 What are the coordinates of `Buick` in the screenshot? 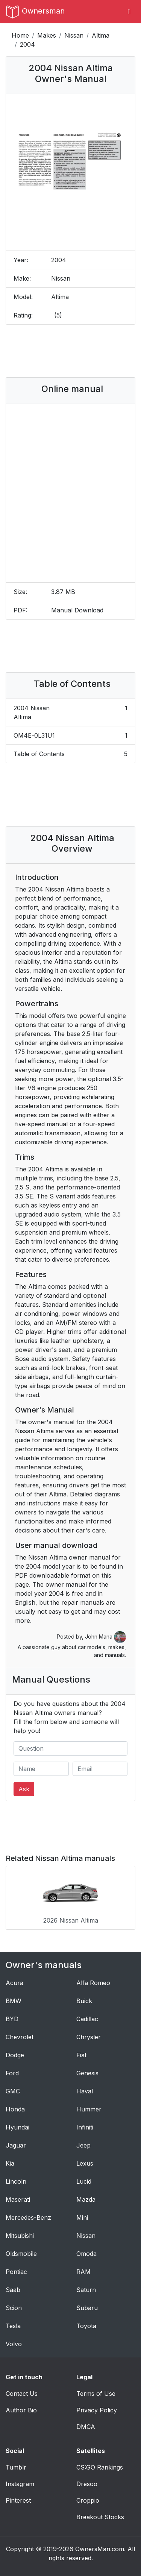 It's located at (84, 2001).